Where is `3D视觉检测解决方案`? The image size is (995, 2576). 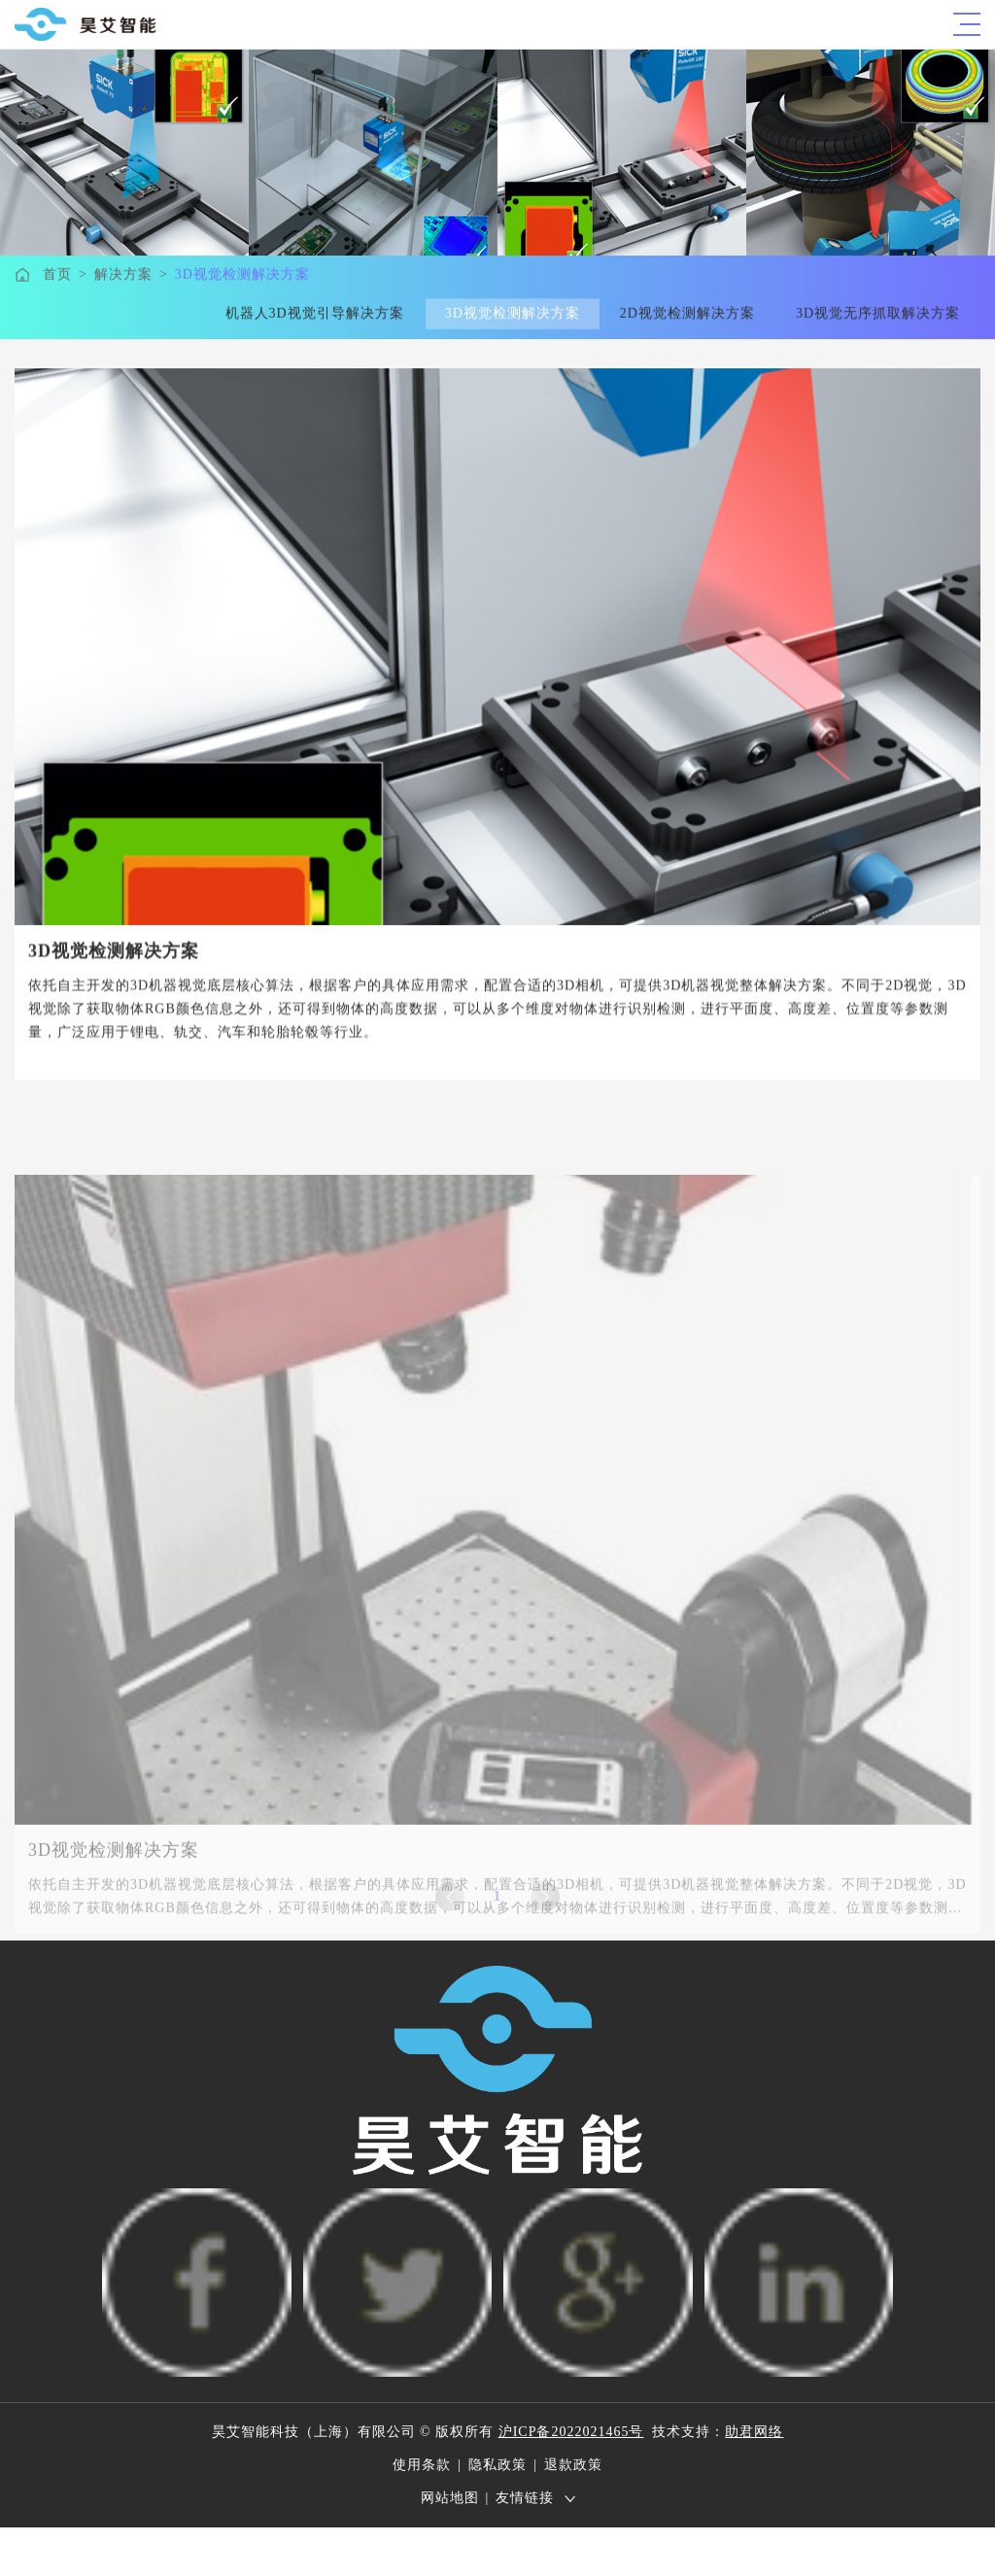
3D视觉检测解决方案 is located at coordinates (242, 275).